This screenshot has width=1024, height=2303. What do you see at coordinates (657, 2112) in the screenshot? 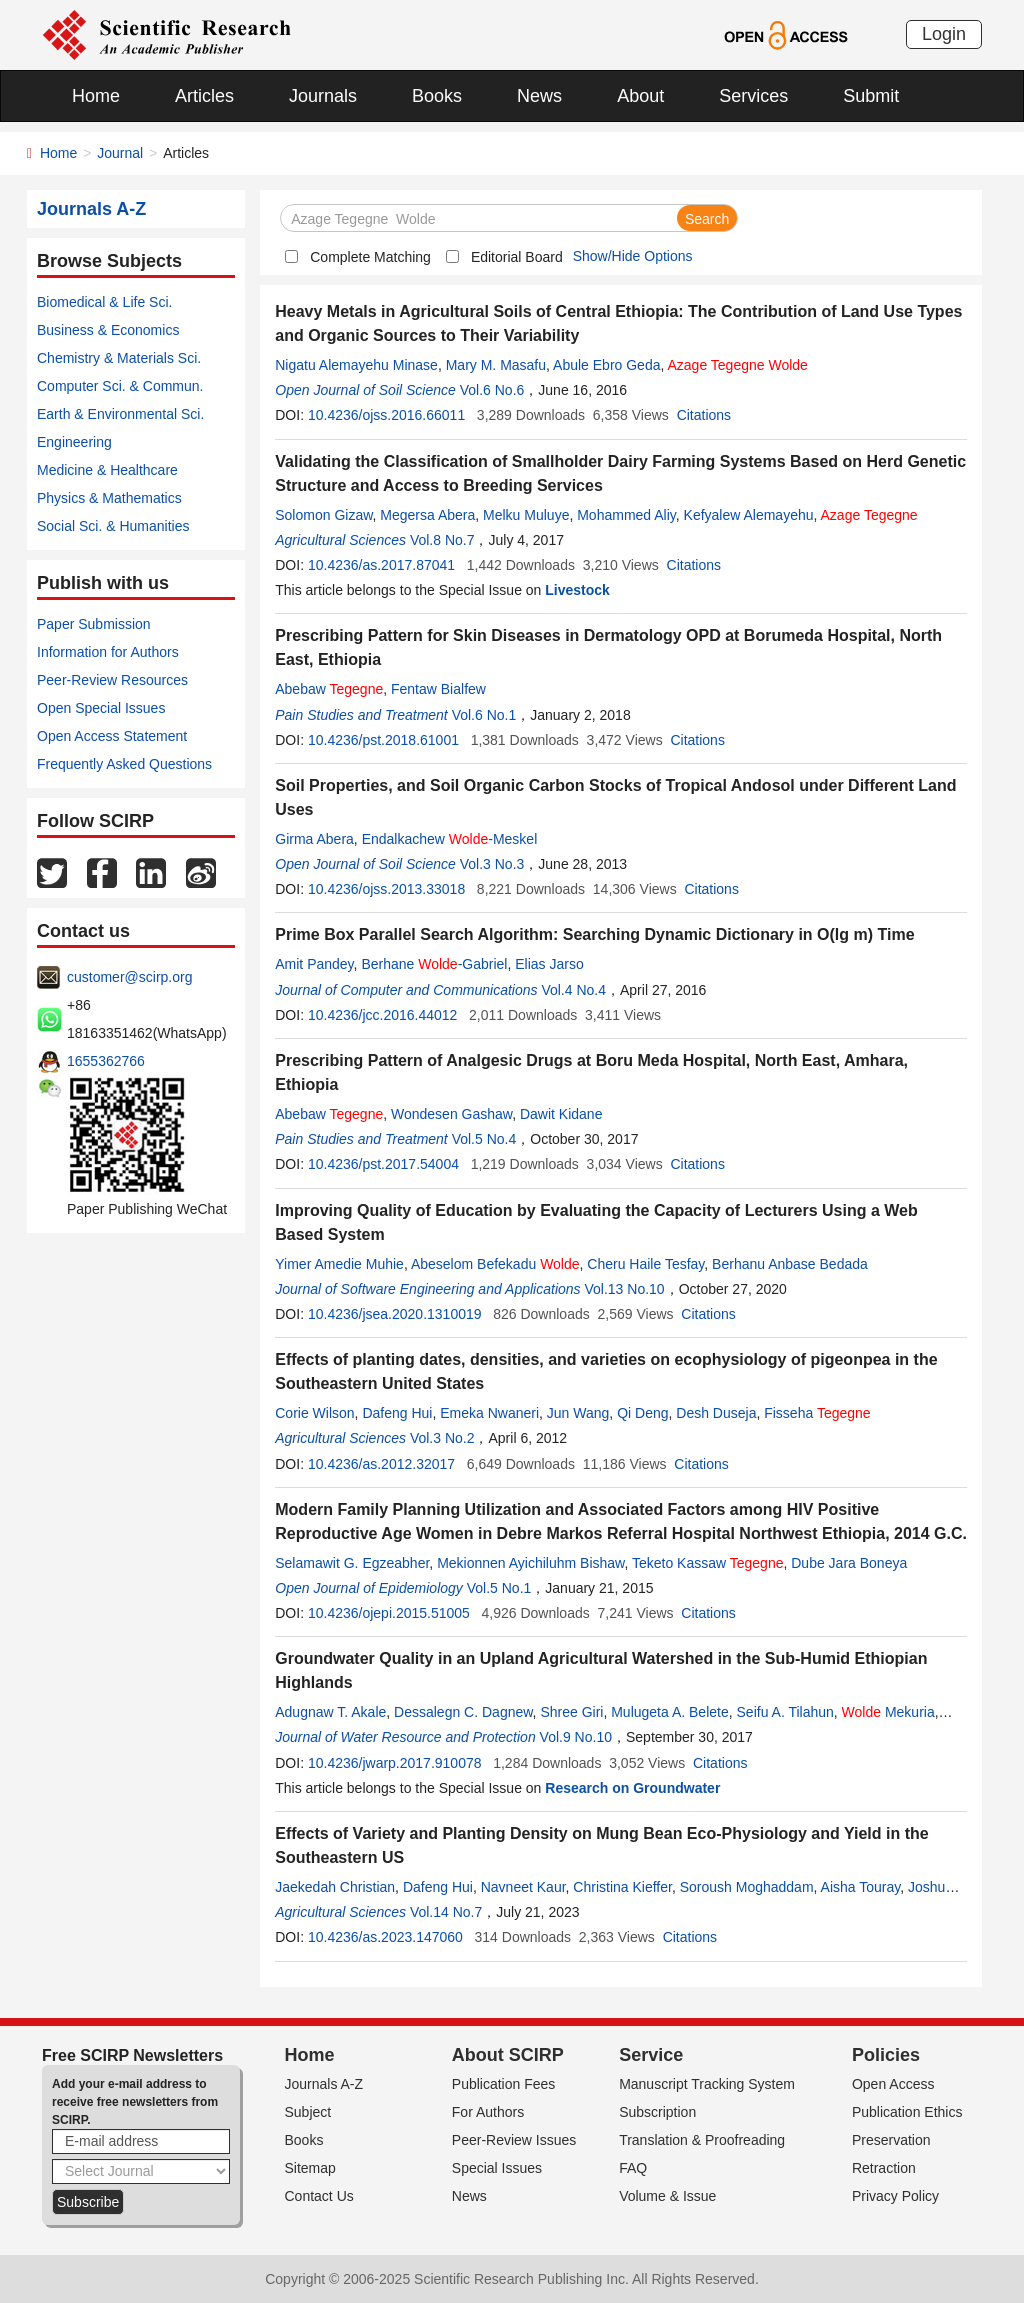
I see `Subscription` at bounding box center [657, 2112].